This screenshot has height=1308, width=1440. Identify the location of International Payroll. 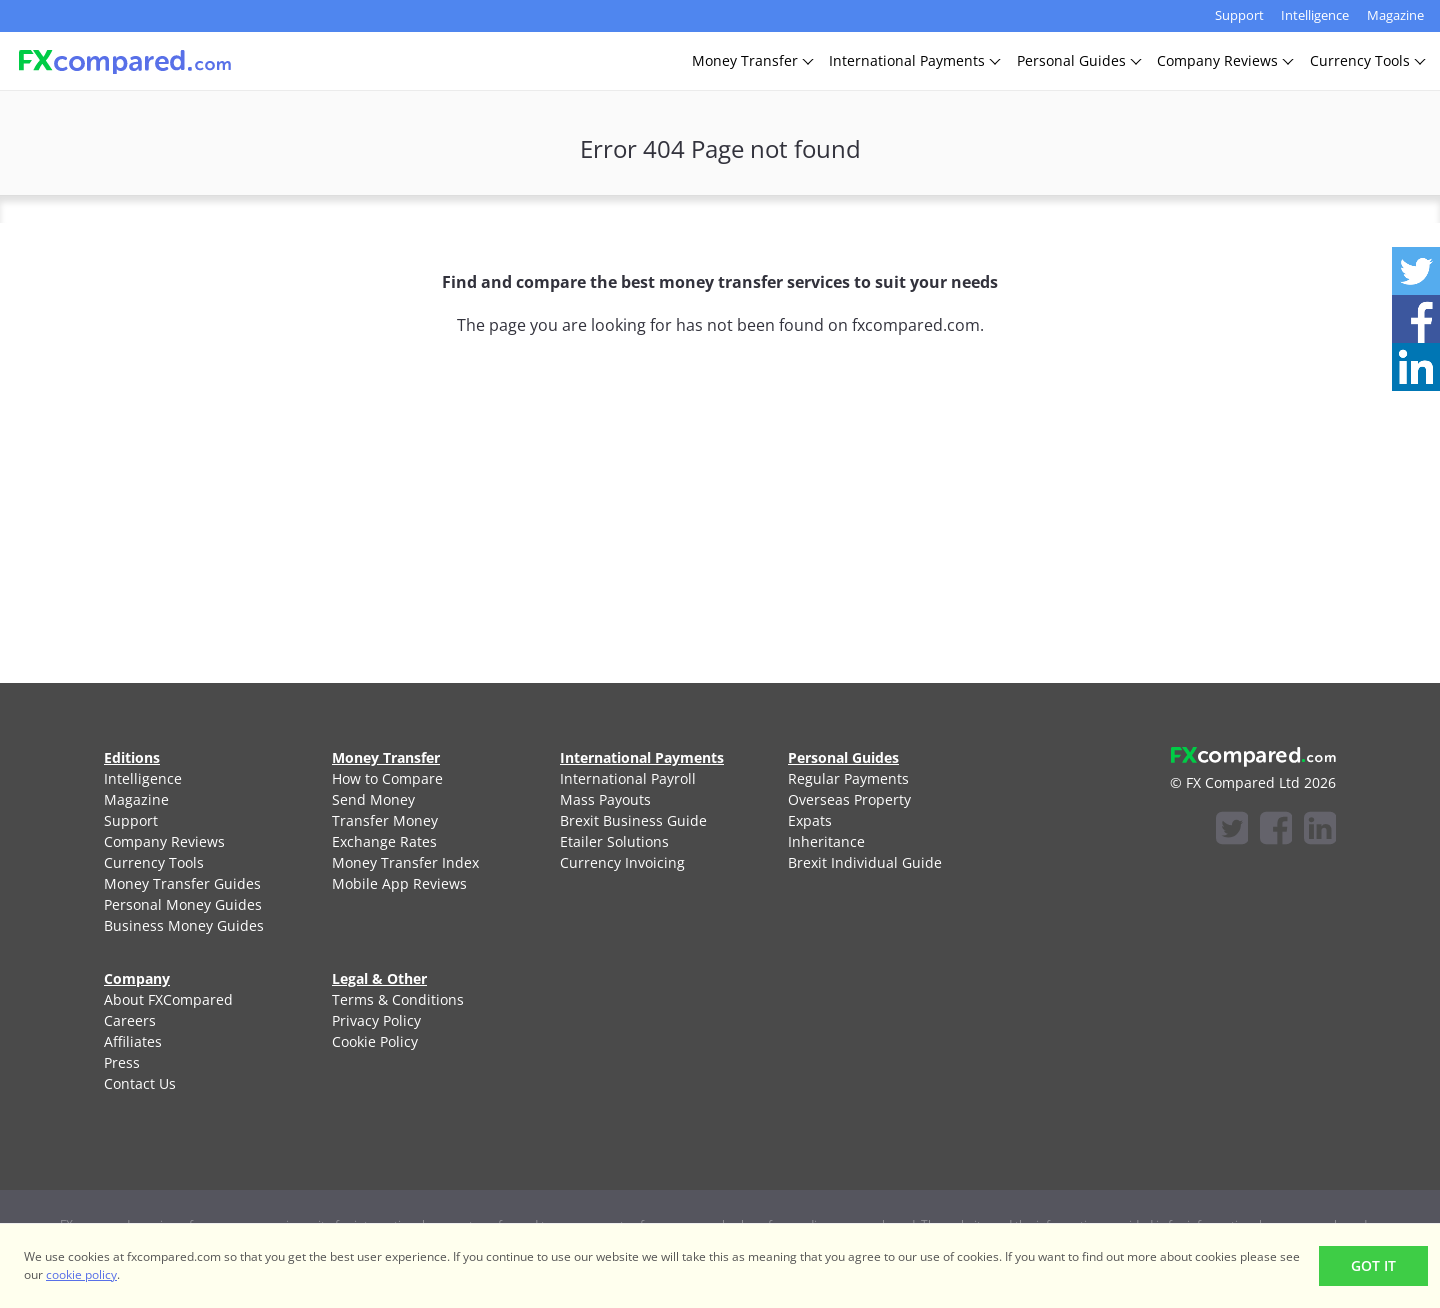
(628, 778).